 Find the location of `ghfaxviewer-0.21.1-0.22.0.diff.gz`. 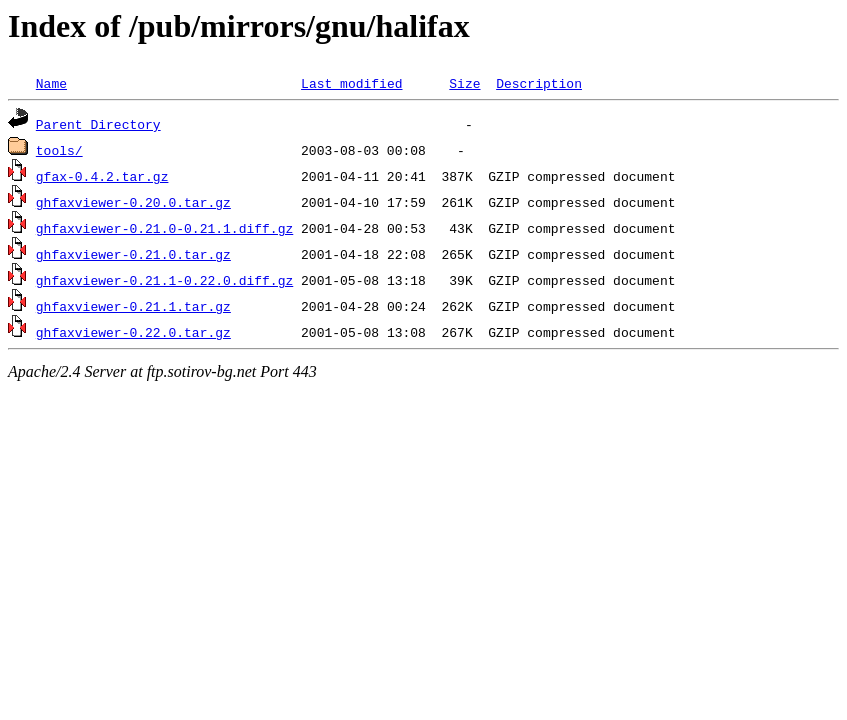

ghfaxviewer-0.21.1-0.22.0.diff.gz is located at coordinates (164, 280).